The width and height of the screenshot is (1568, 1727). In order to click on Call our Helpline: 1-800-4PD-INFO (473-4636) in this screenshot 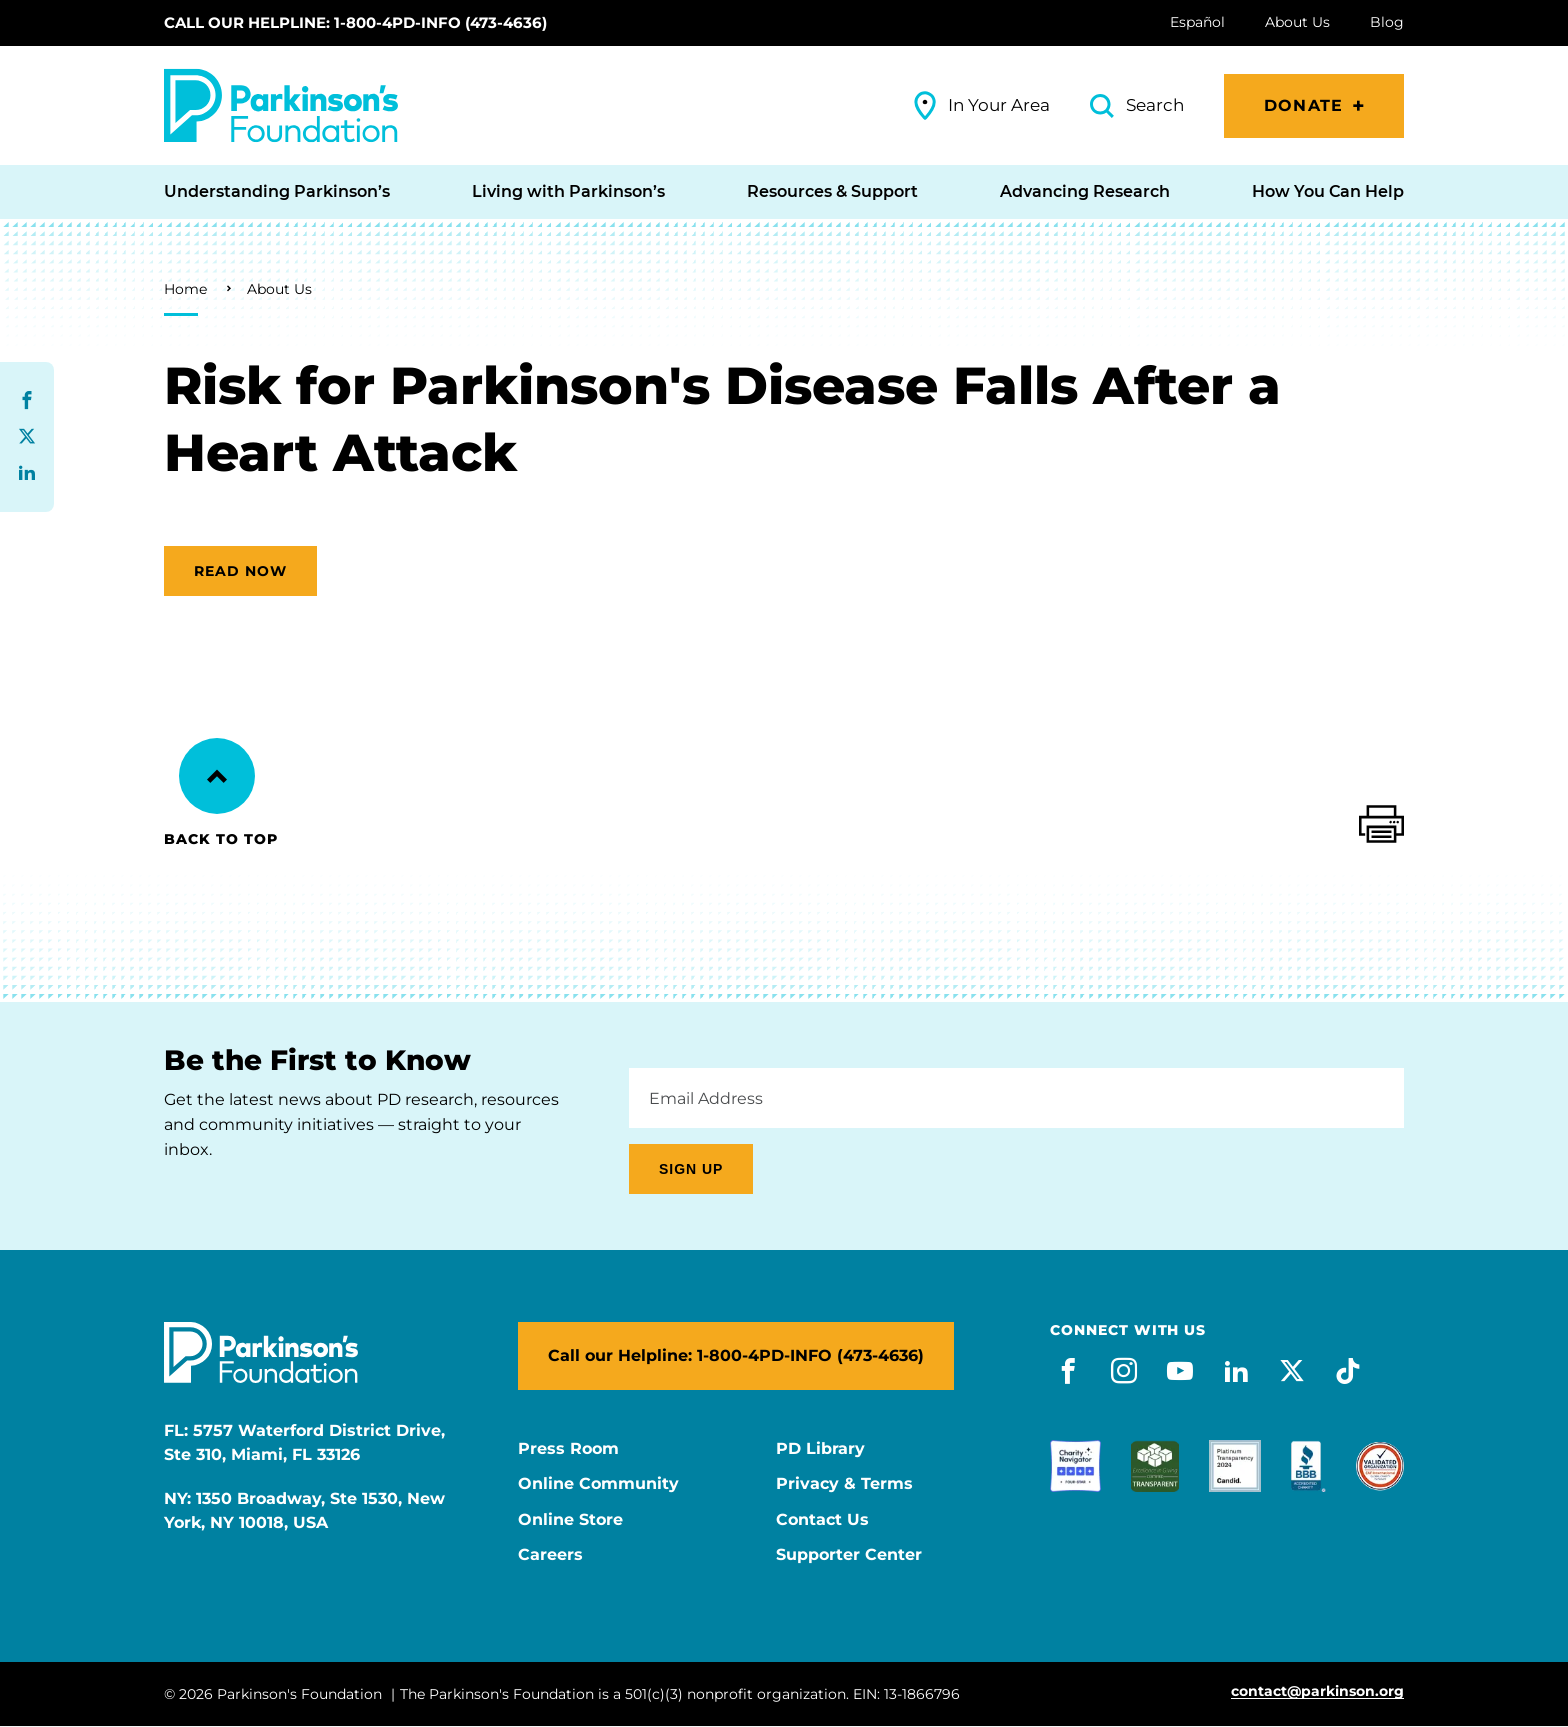, I will do `click(355, 22)`.